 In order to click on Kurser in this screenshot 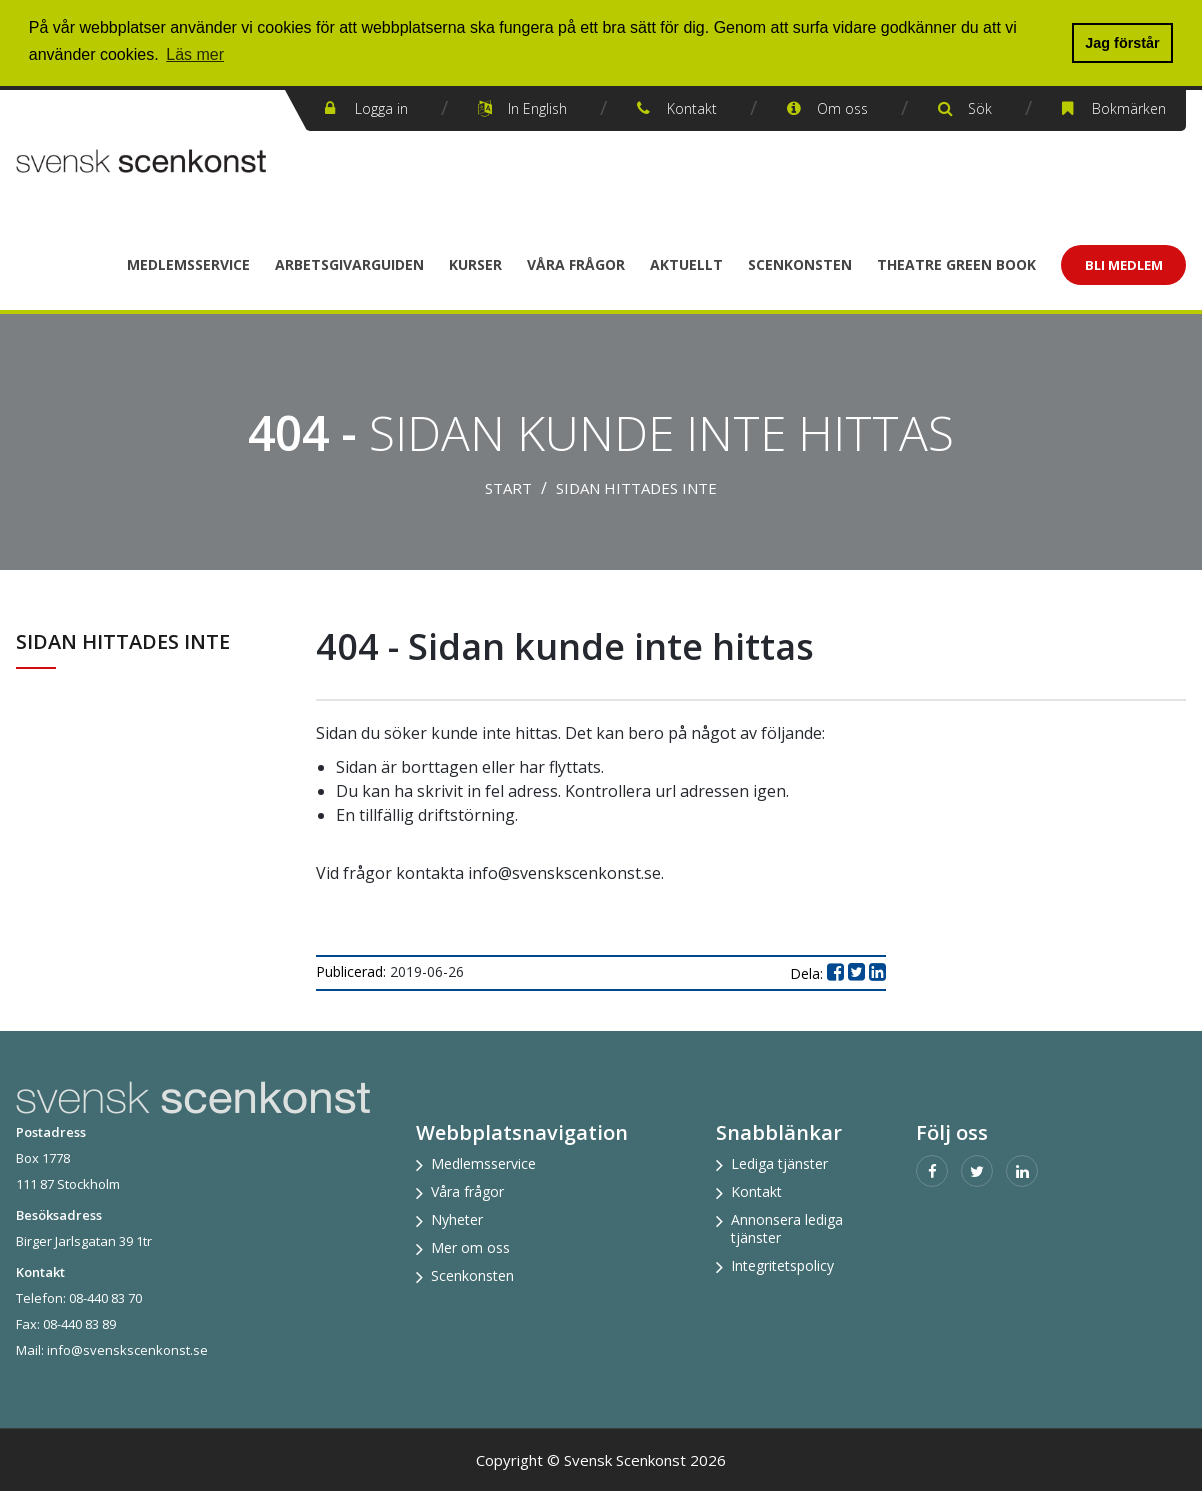, I will do `click(475, 264)`.